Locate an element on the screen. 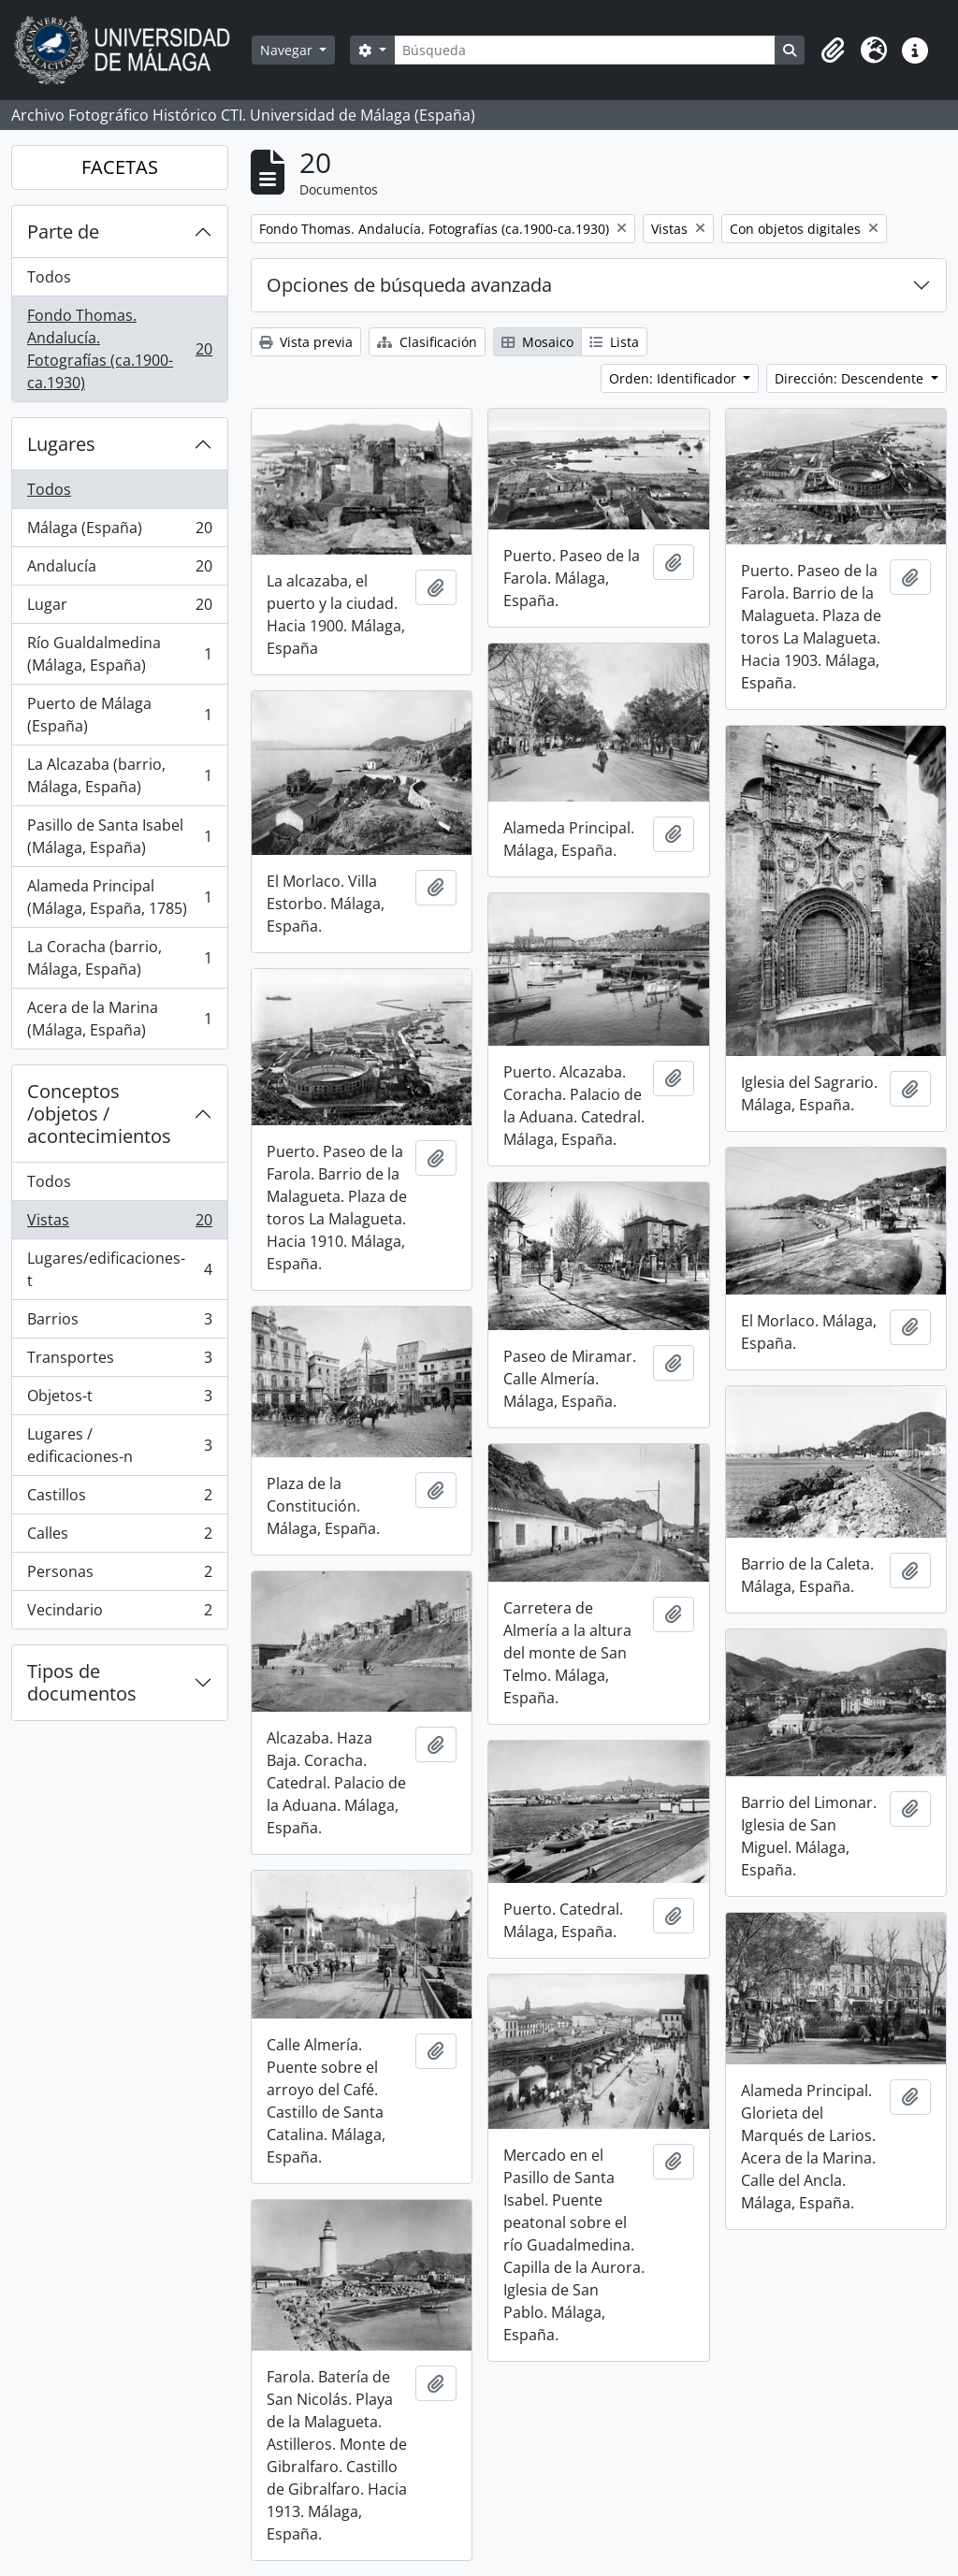 This screenshot has width=958, height=2576. Vistas is located at coordinates (119, 1223).